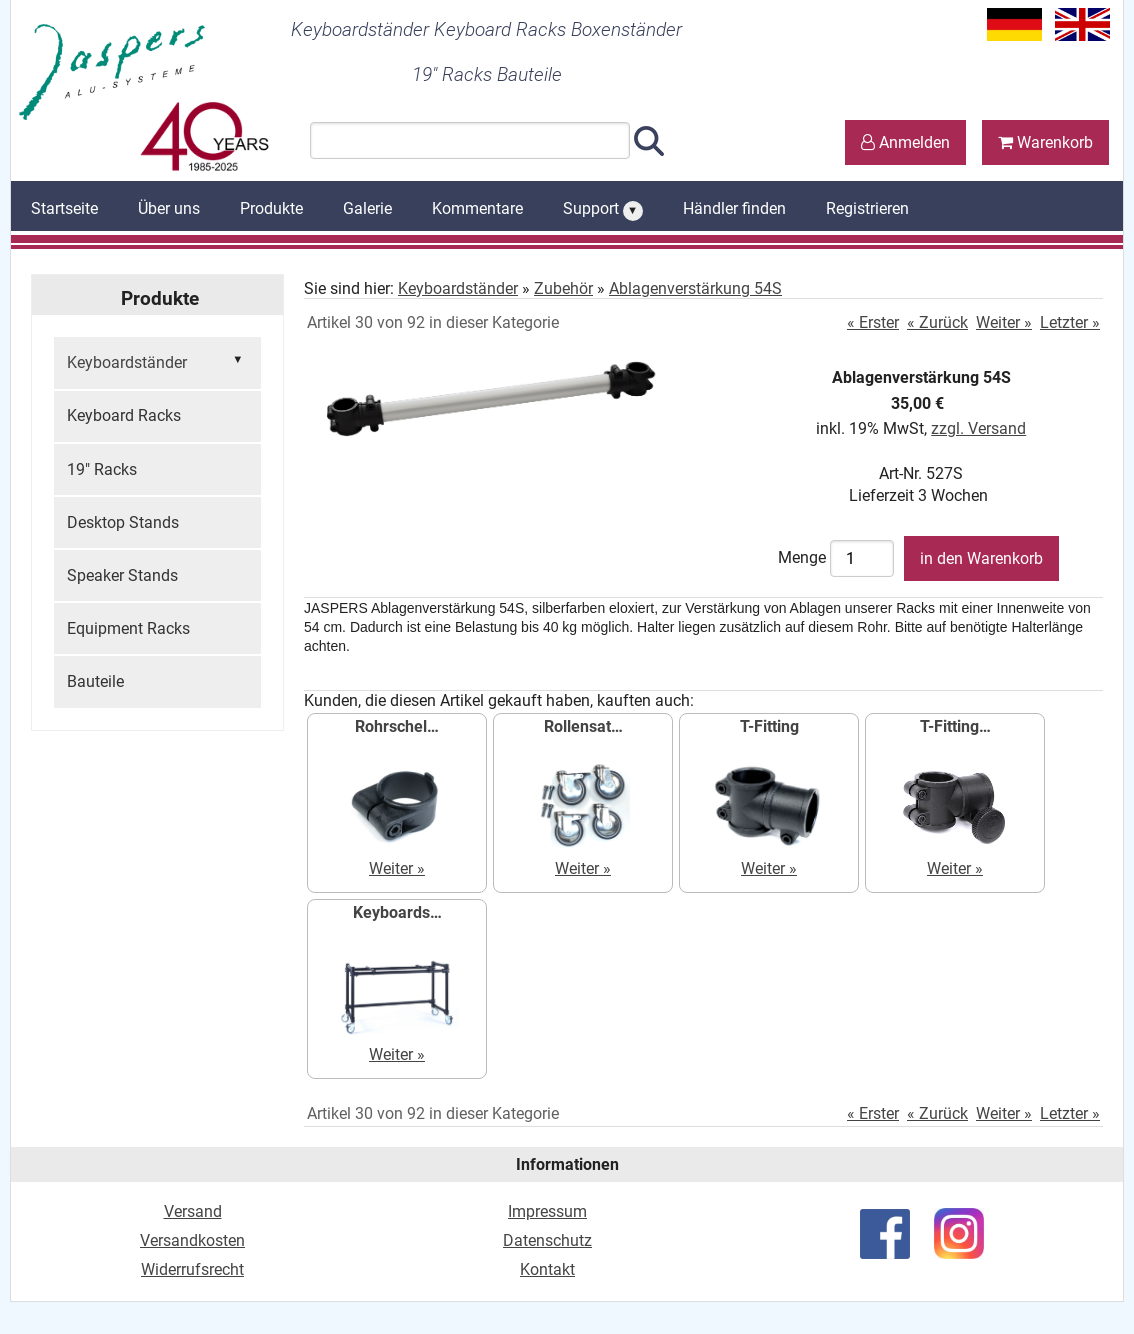 This screenshot has height=1334, width=1134. Describe the element at coordinates (769, 726) in the screenshot. I see `T-Fitting` at that location.